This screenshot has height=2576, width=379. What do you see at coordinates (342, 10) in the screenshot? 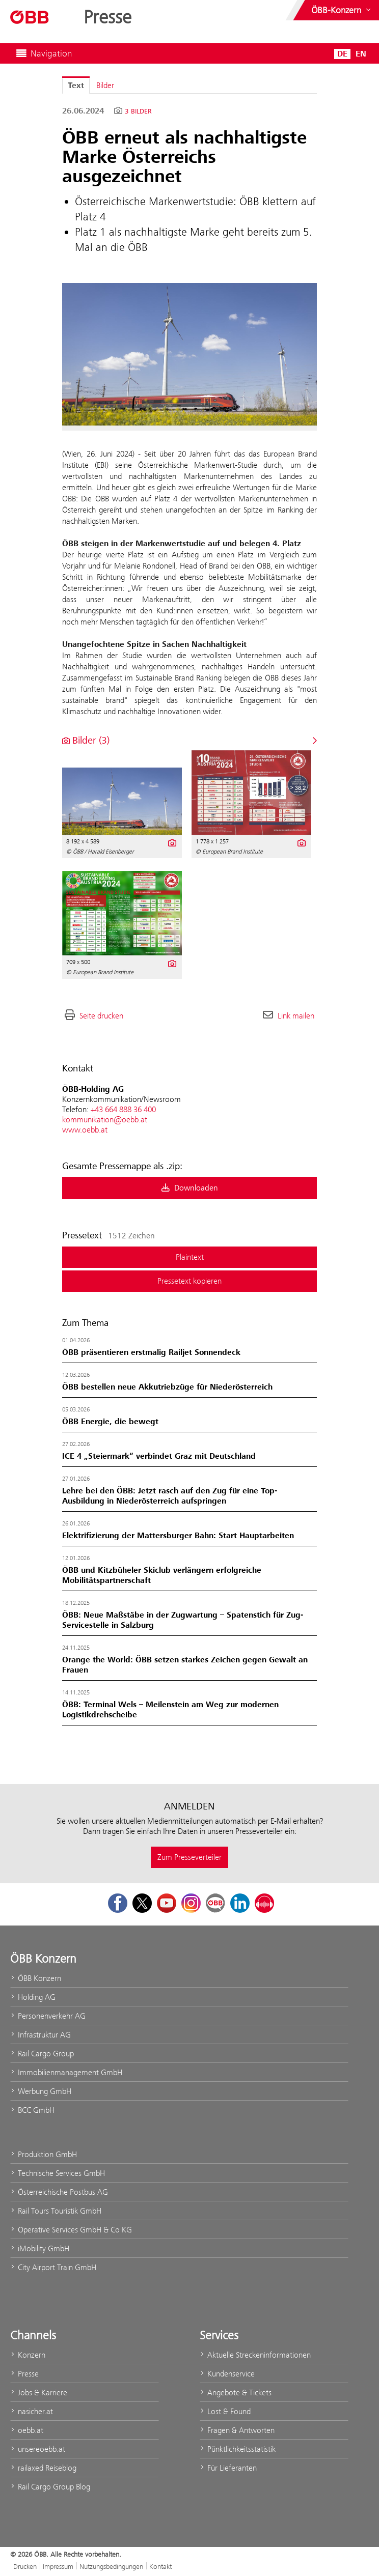
I see `[Websites des ÖBB-Konzerns ein- oder ausblenden]` at bounding box center [342, 10].